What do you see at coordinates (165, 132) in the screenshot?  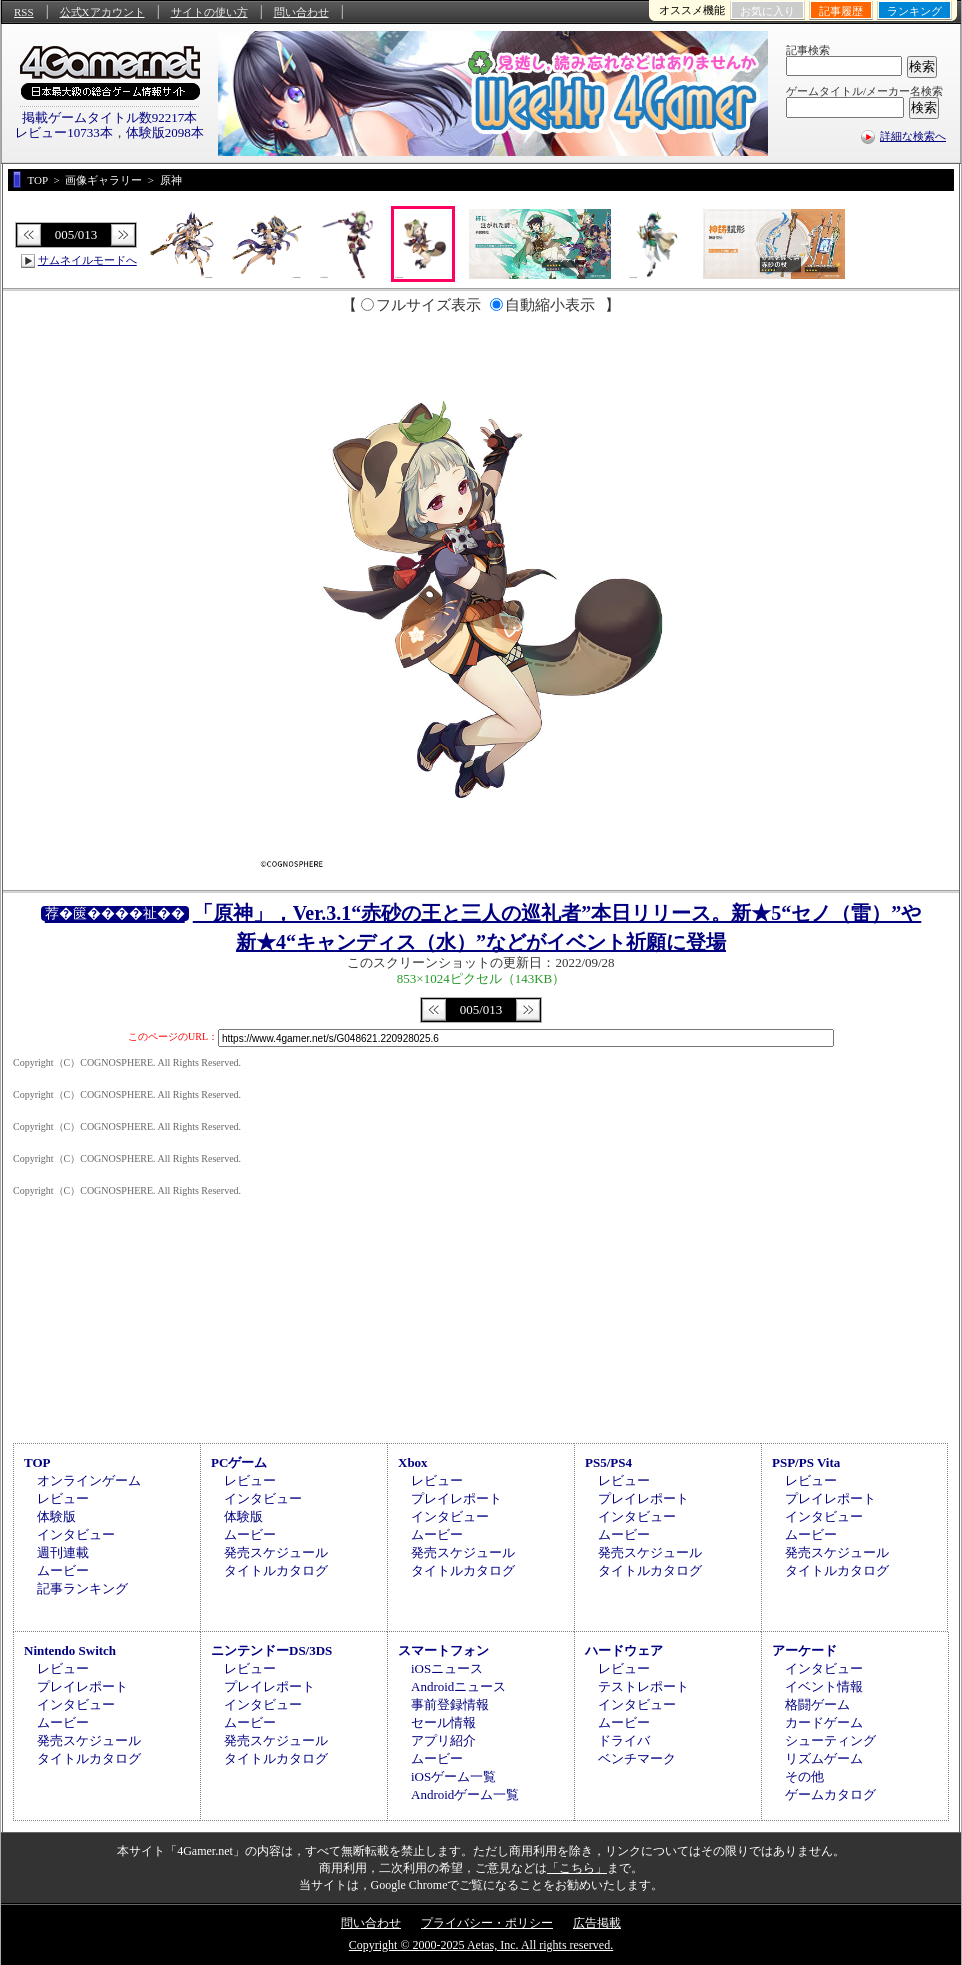 I see `体験版2098本` at bounding box center [165, 132].